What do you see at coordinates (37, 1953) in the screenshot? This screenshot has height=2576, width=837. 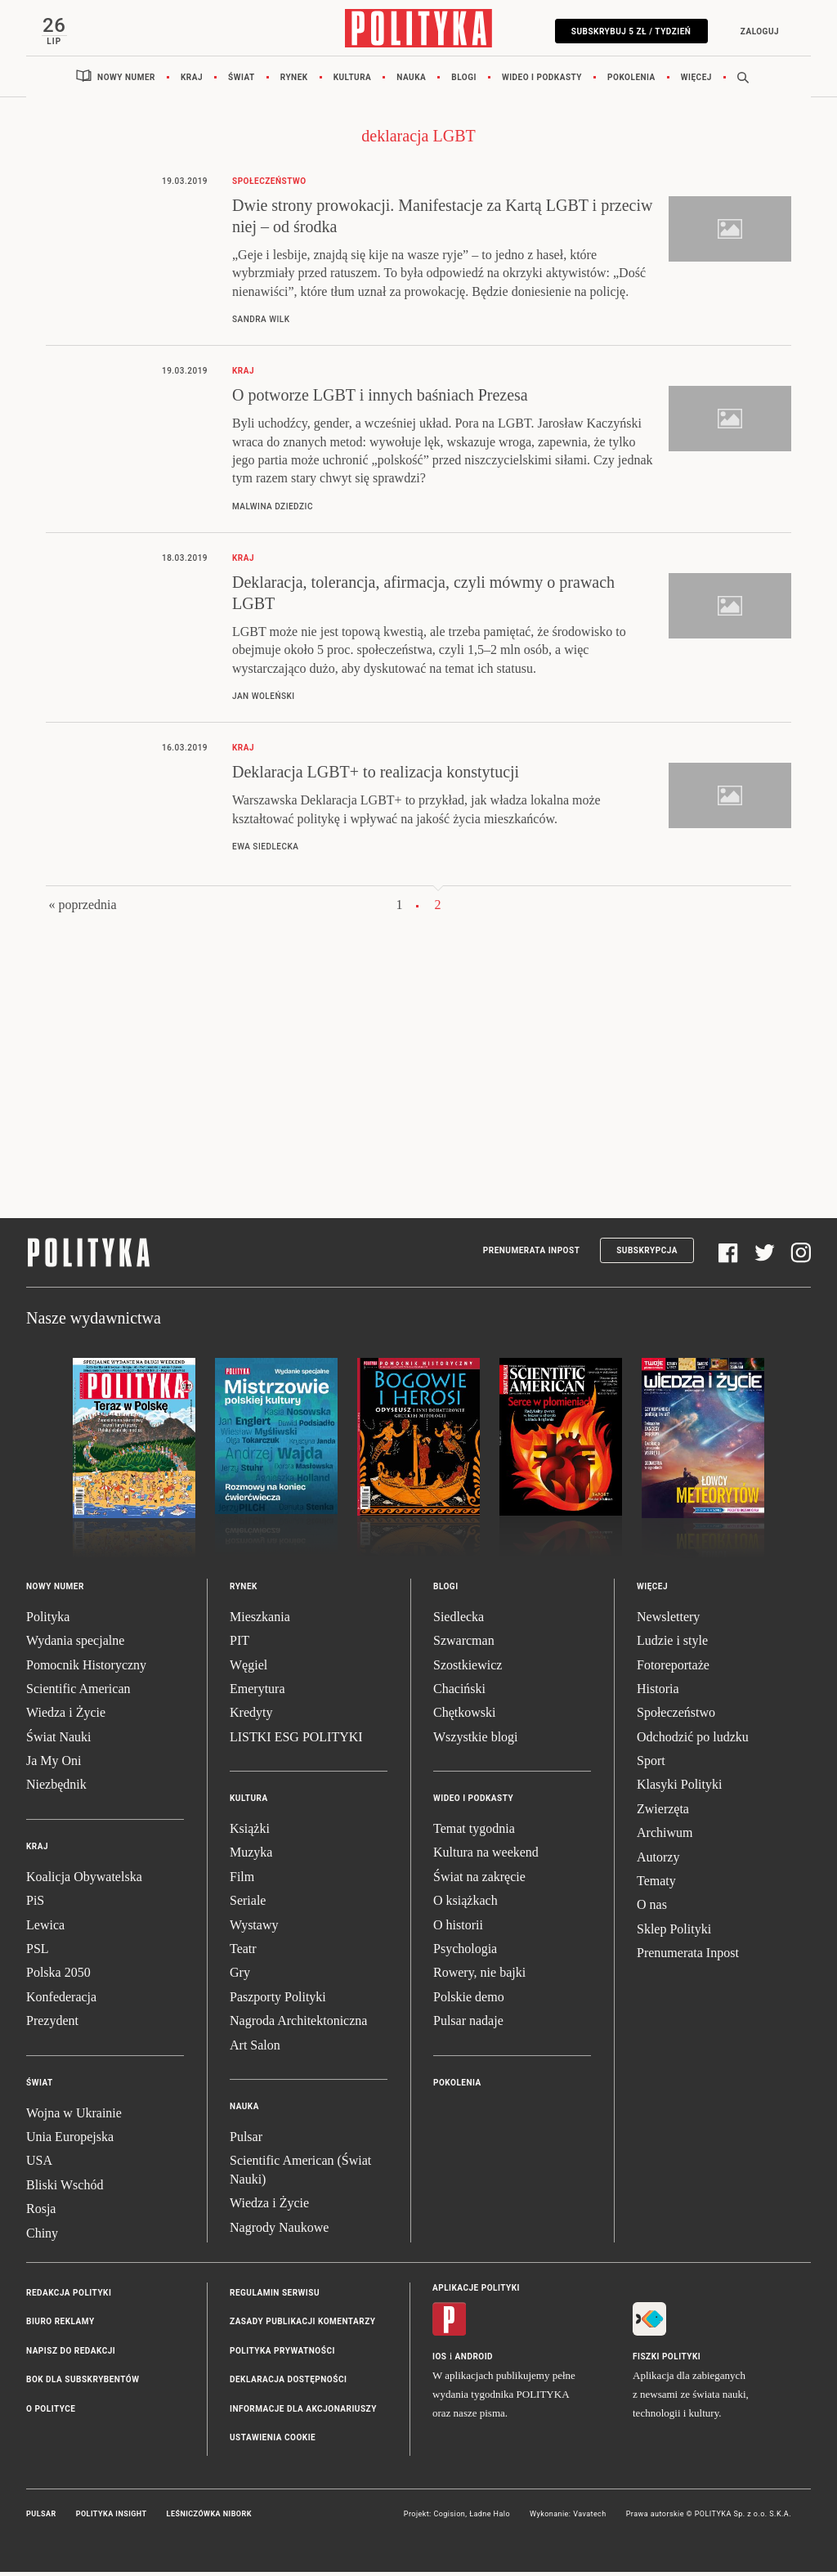 I see `PSL` at bounding box center [37, 1953].